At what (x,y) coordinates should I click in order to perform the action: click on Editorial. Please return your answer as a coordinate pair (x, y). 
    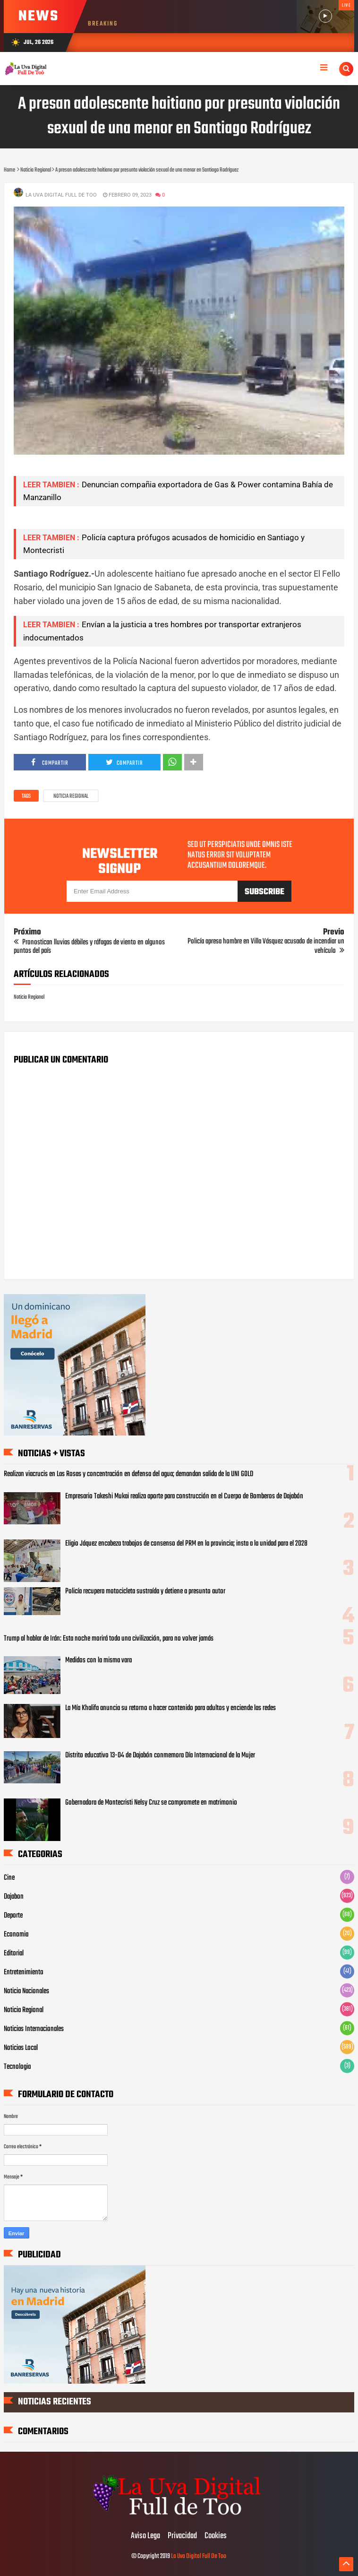
    Looking at the image, I should click on (14, 1953).